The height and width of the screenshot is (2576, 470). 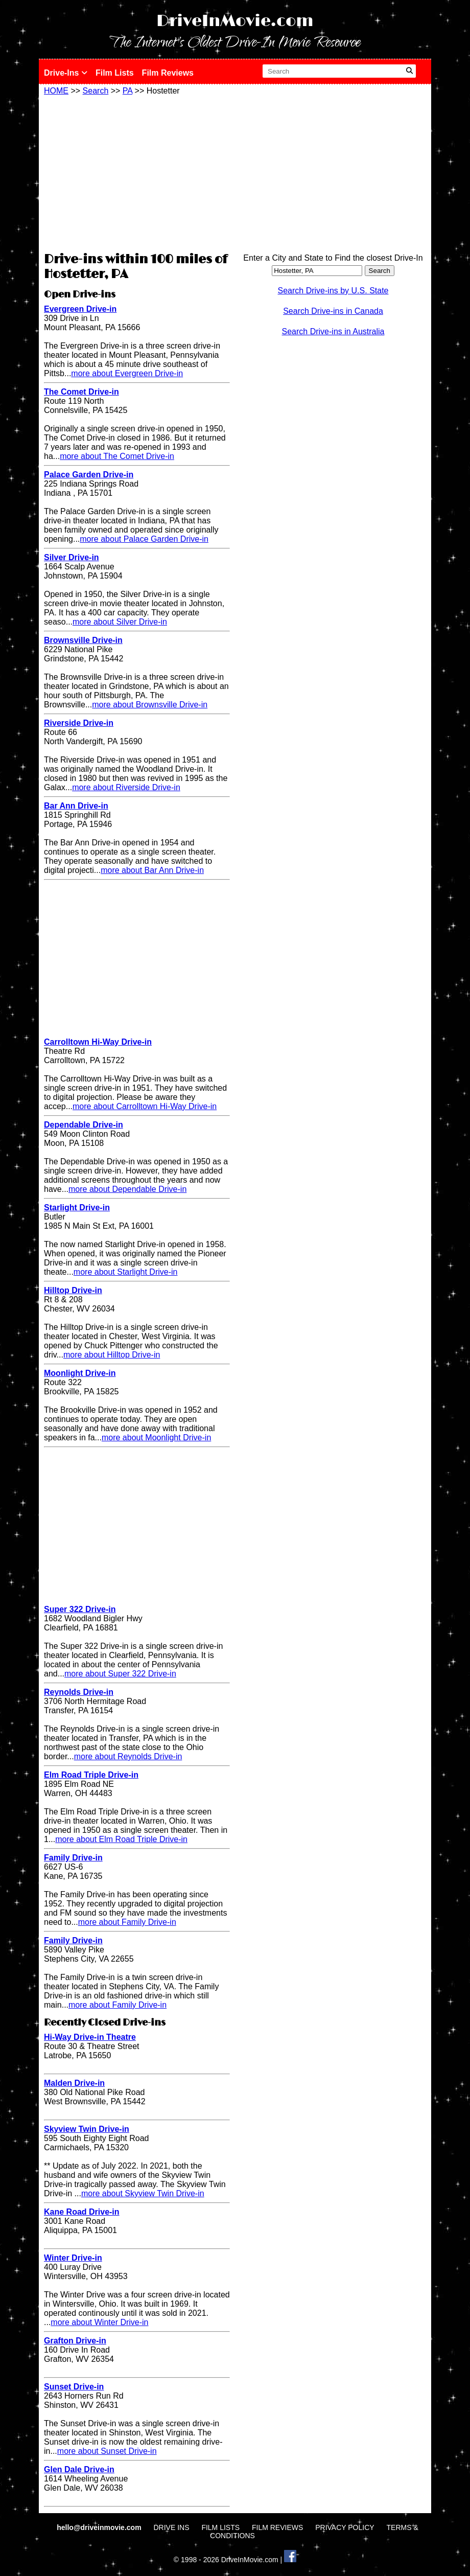 I want to click on Dependable Drive-in, so click(x=83, y=1124).